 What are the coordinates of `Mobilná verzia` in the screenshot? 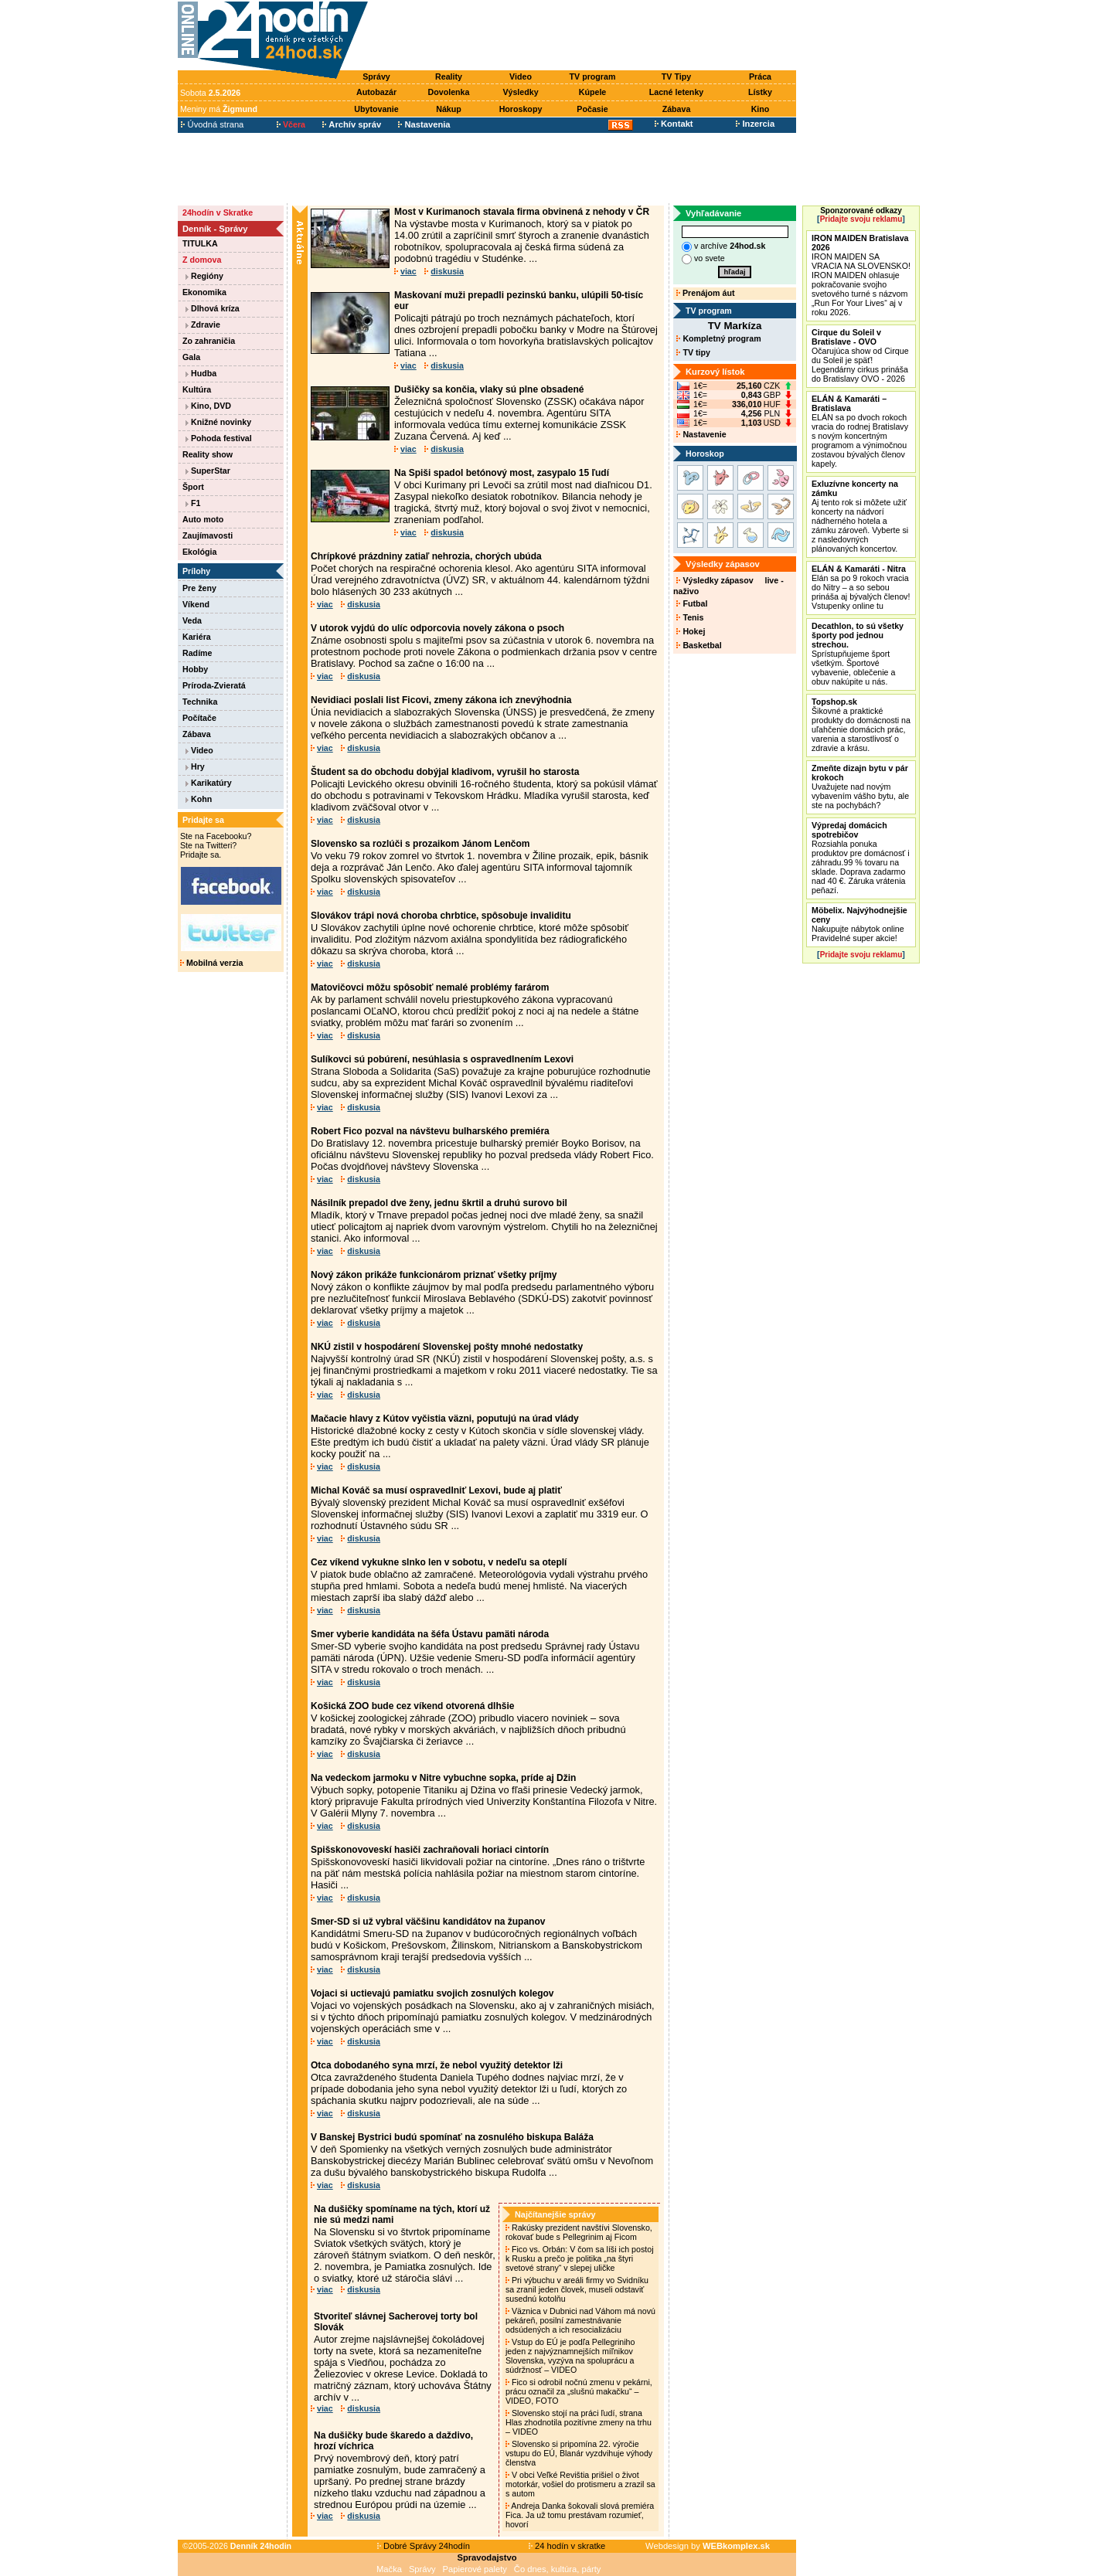 It's located at (211, 962).